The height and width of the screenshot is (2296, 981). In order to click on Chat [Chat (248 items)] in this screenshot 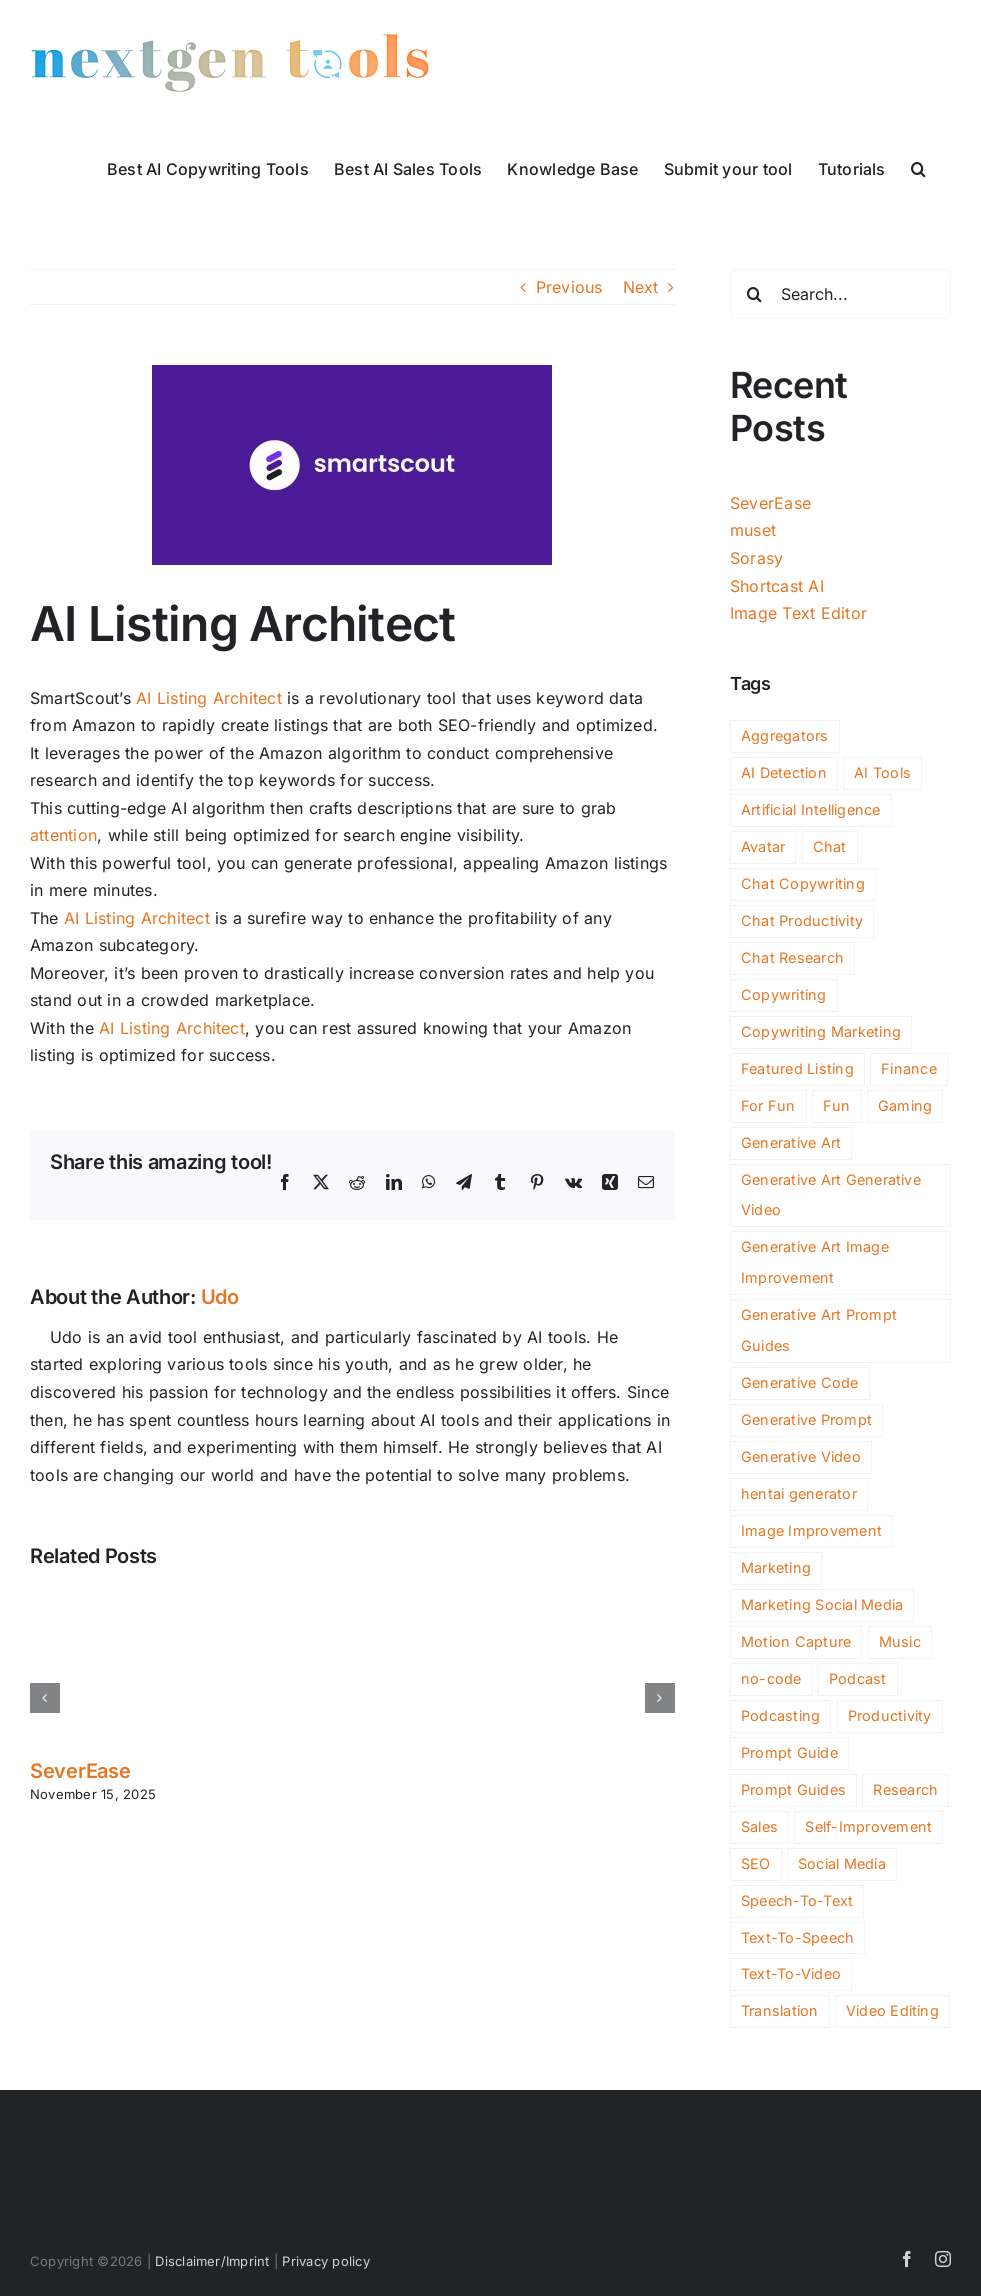, I will do `click(830, 846)`.